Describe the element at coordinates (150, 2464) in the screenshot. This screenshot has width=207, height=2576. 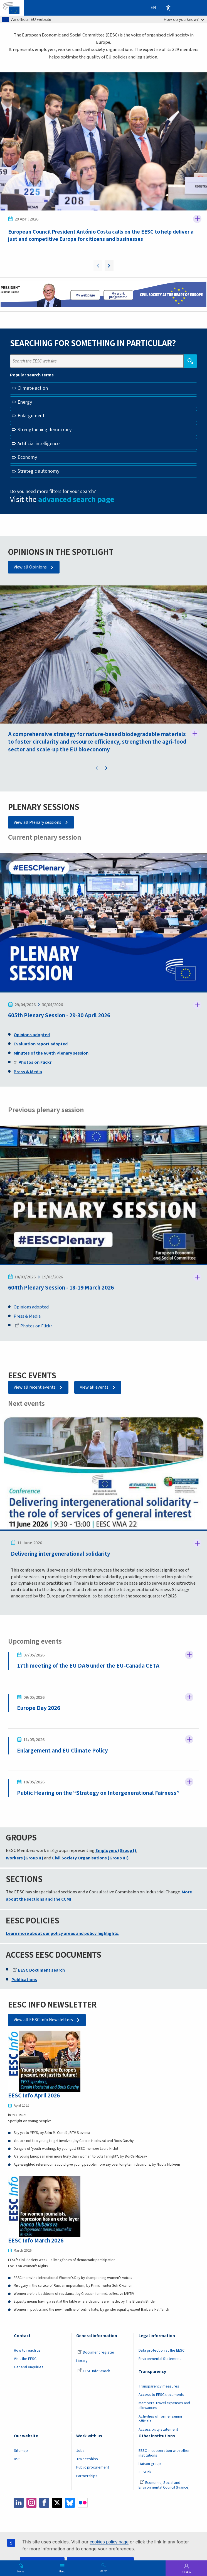
I see `Liaison group` at that location.